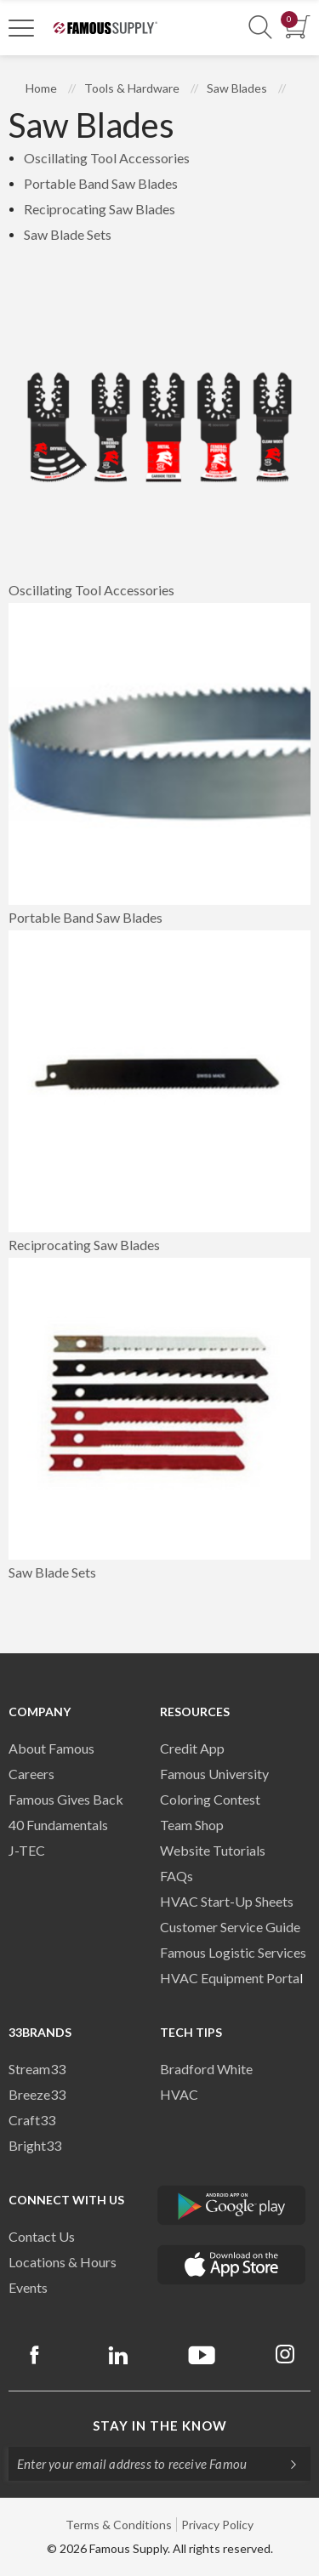  Describe the element at coordinates (21, 27) in the screenshot. I see `[Toggle Navigation]` at that location.